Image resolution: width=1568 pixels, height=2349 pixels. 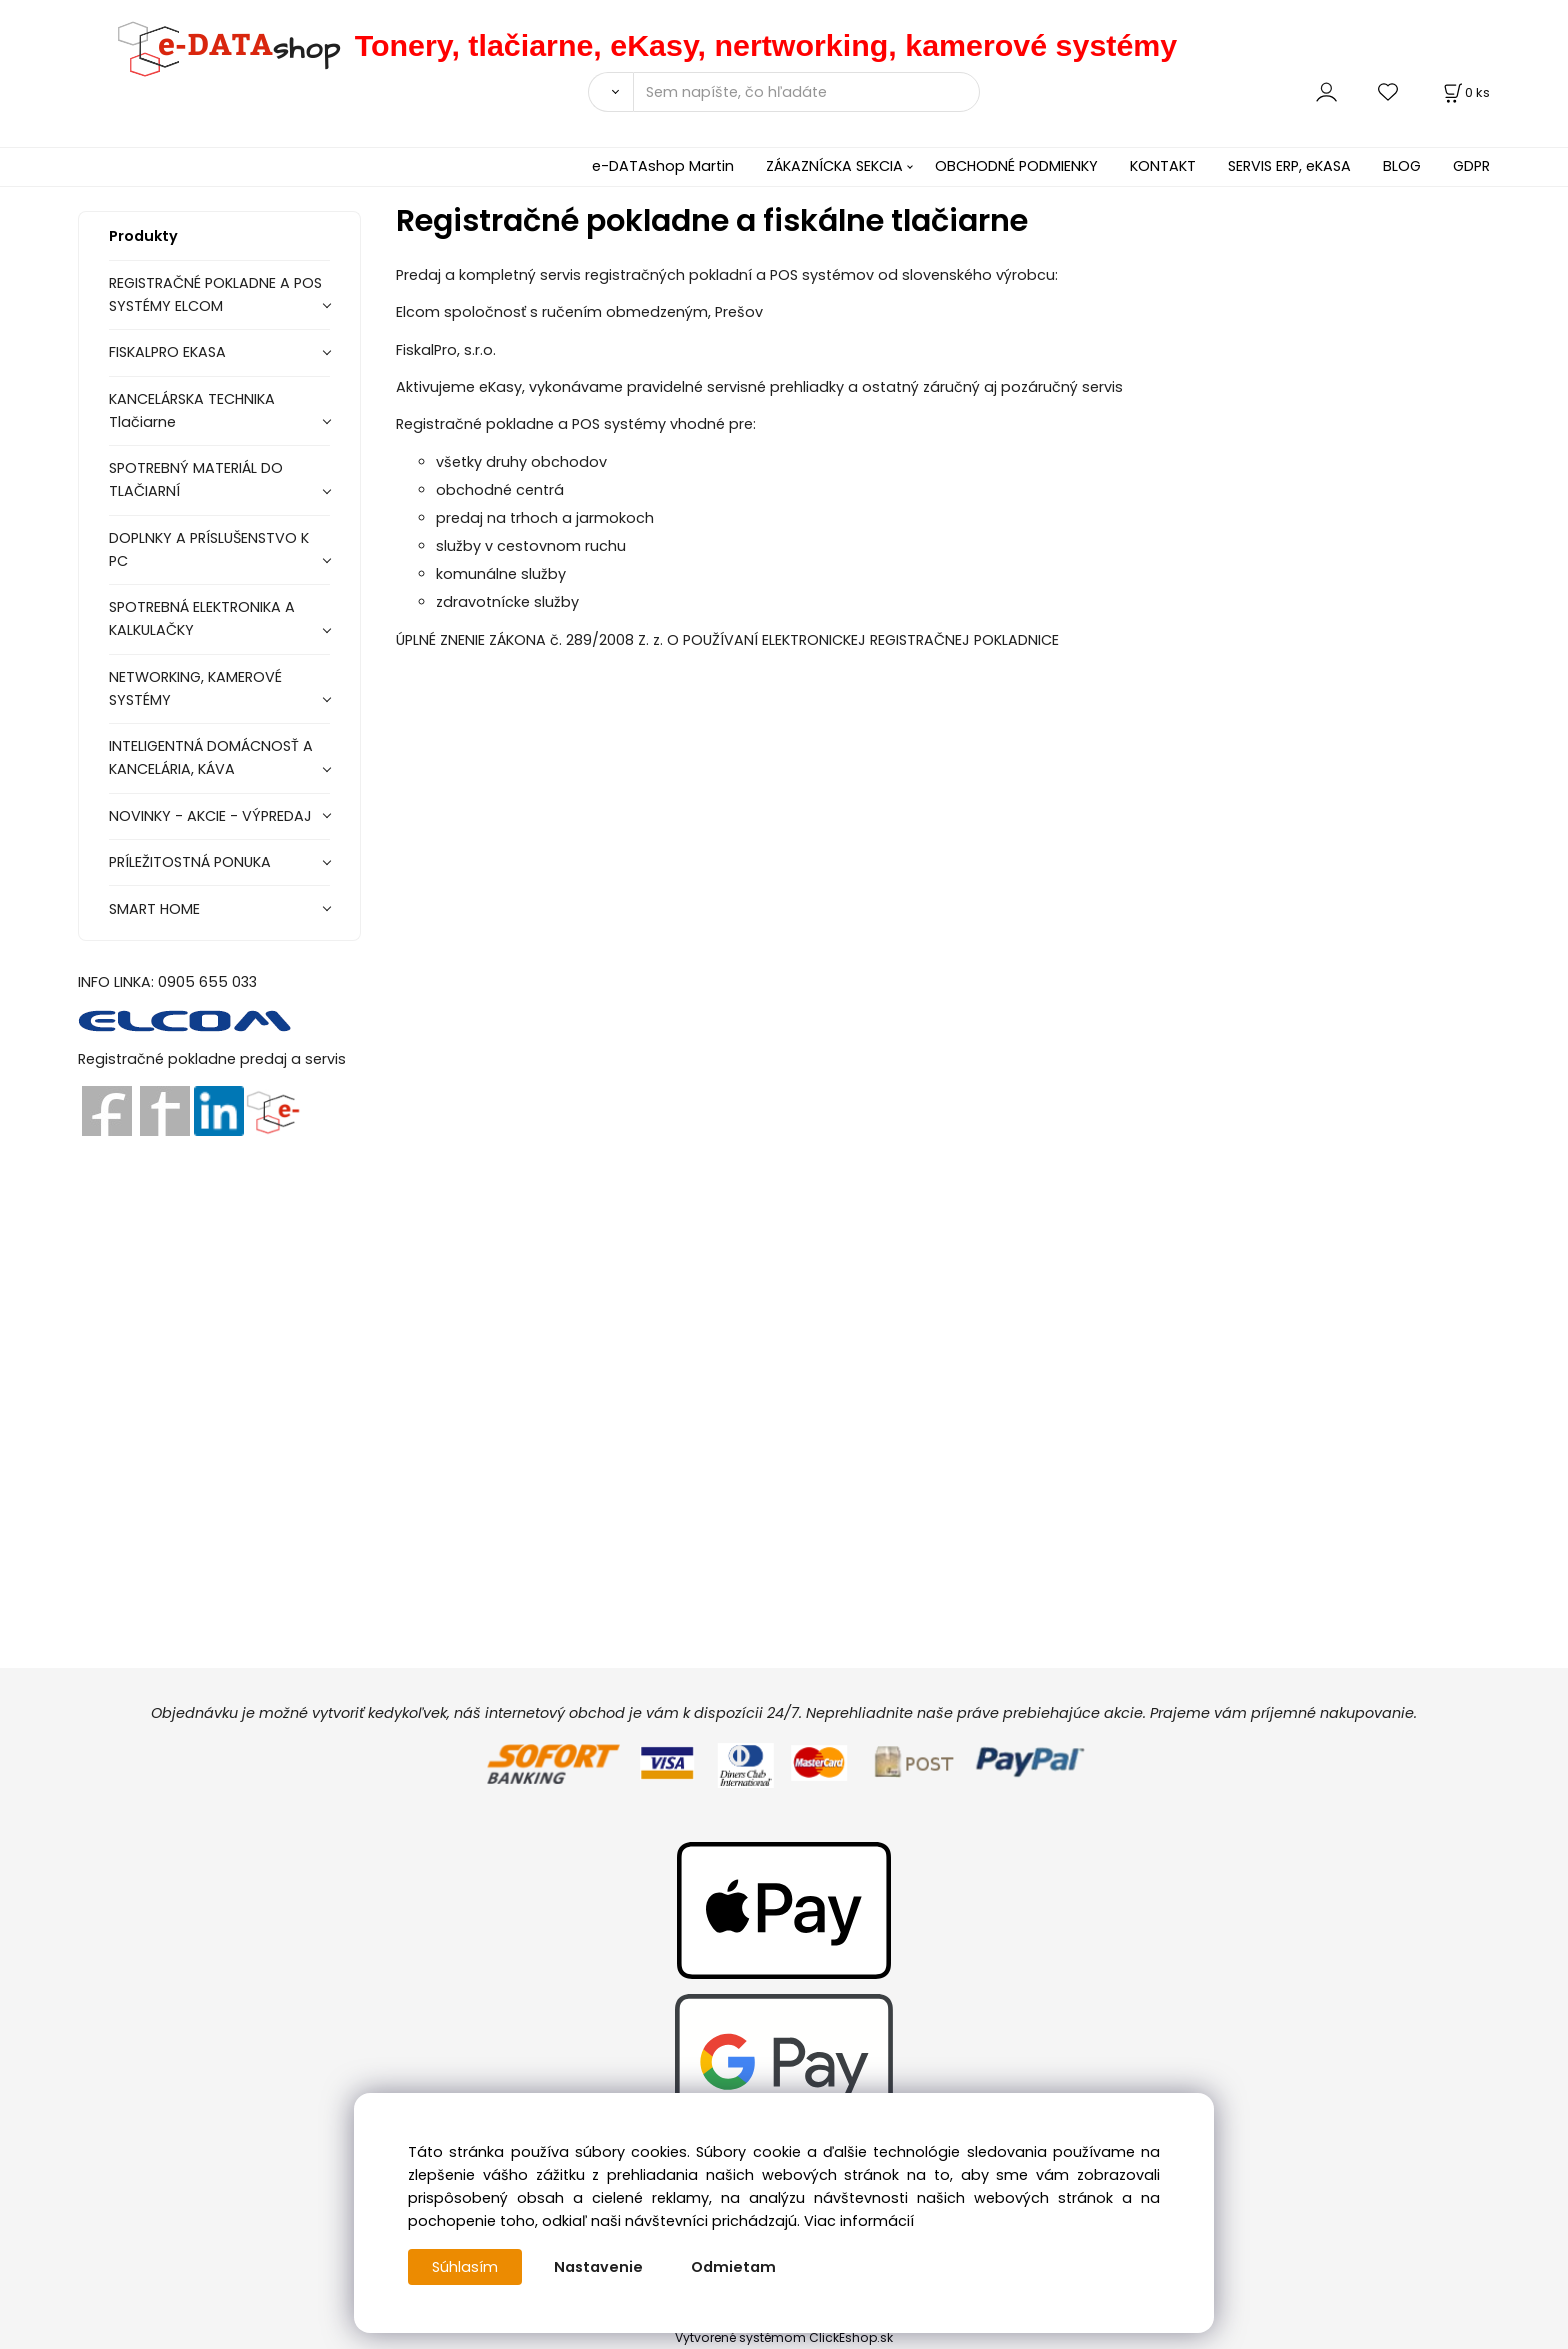 I want to click on REGISTRAČNÉ POKLADNE A POS SYSTÉMY ELCOM, so click(x=215, y=294).